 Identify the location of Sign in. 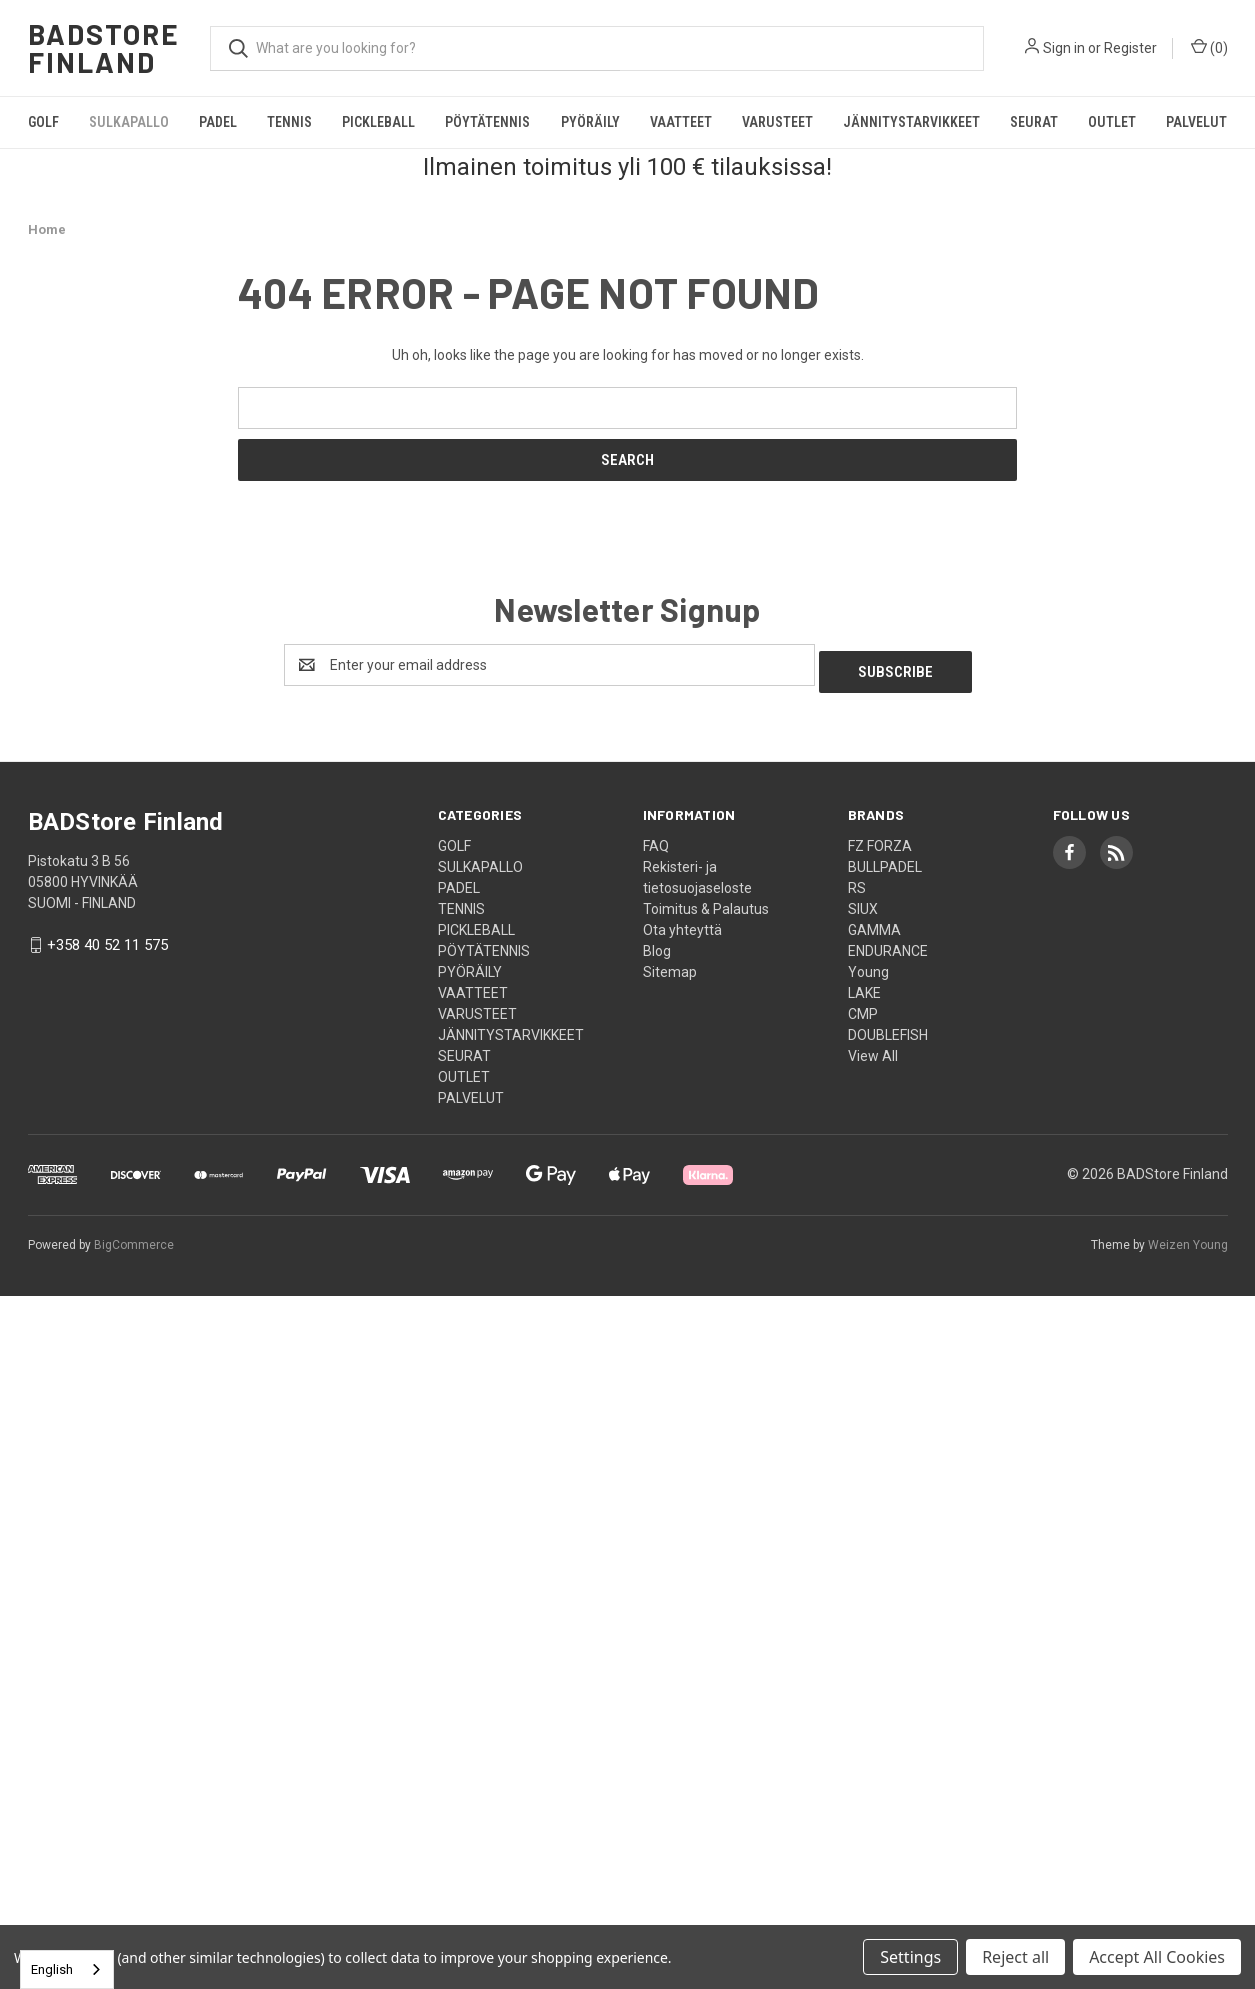
(1064, 48).